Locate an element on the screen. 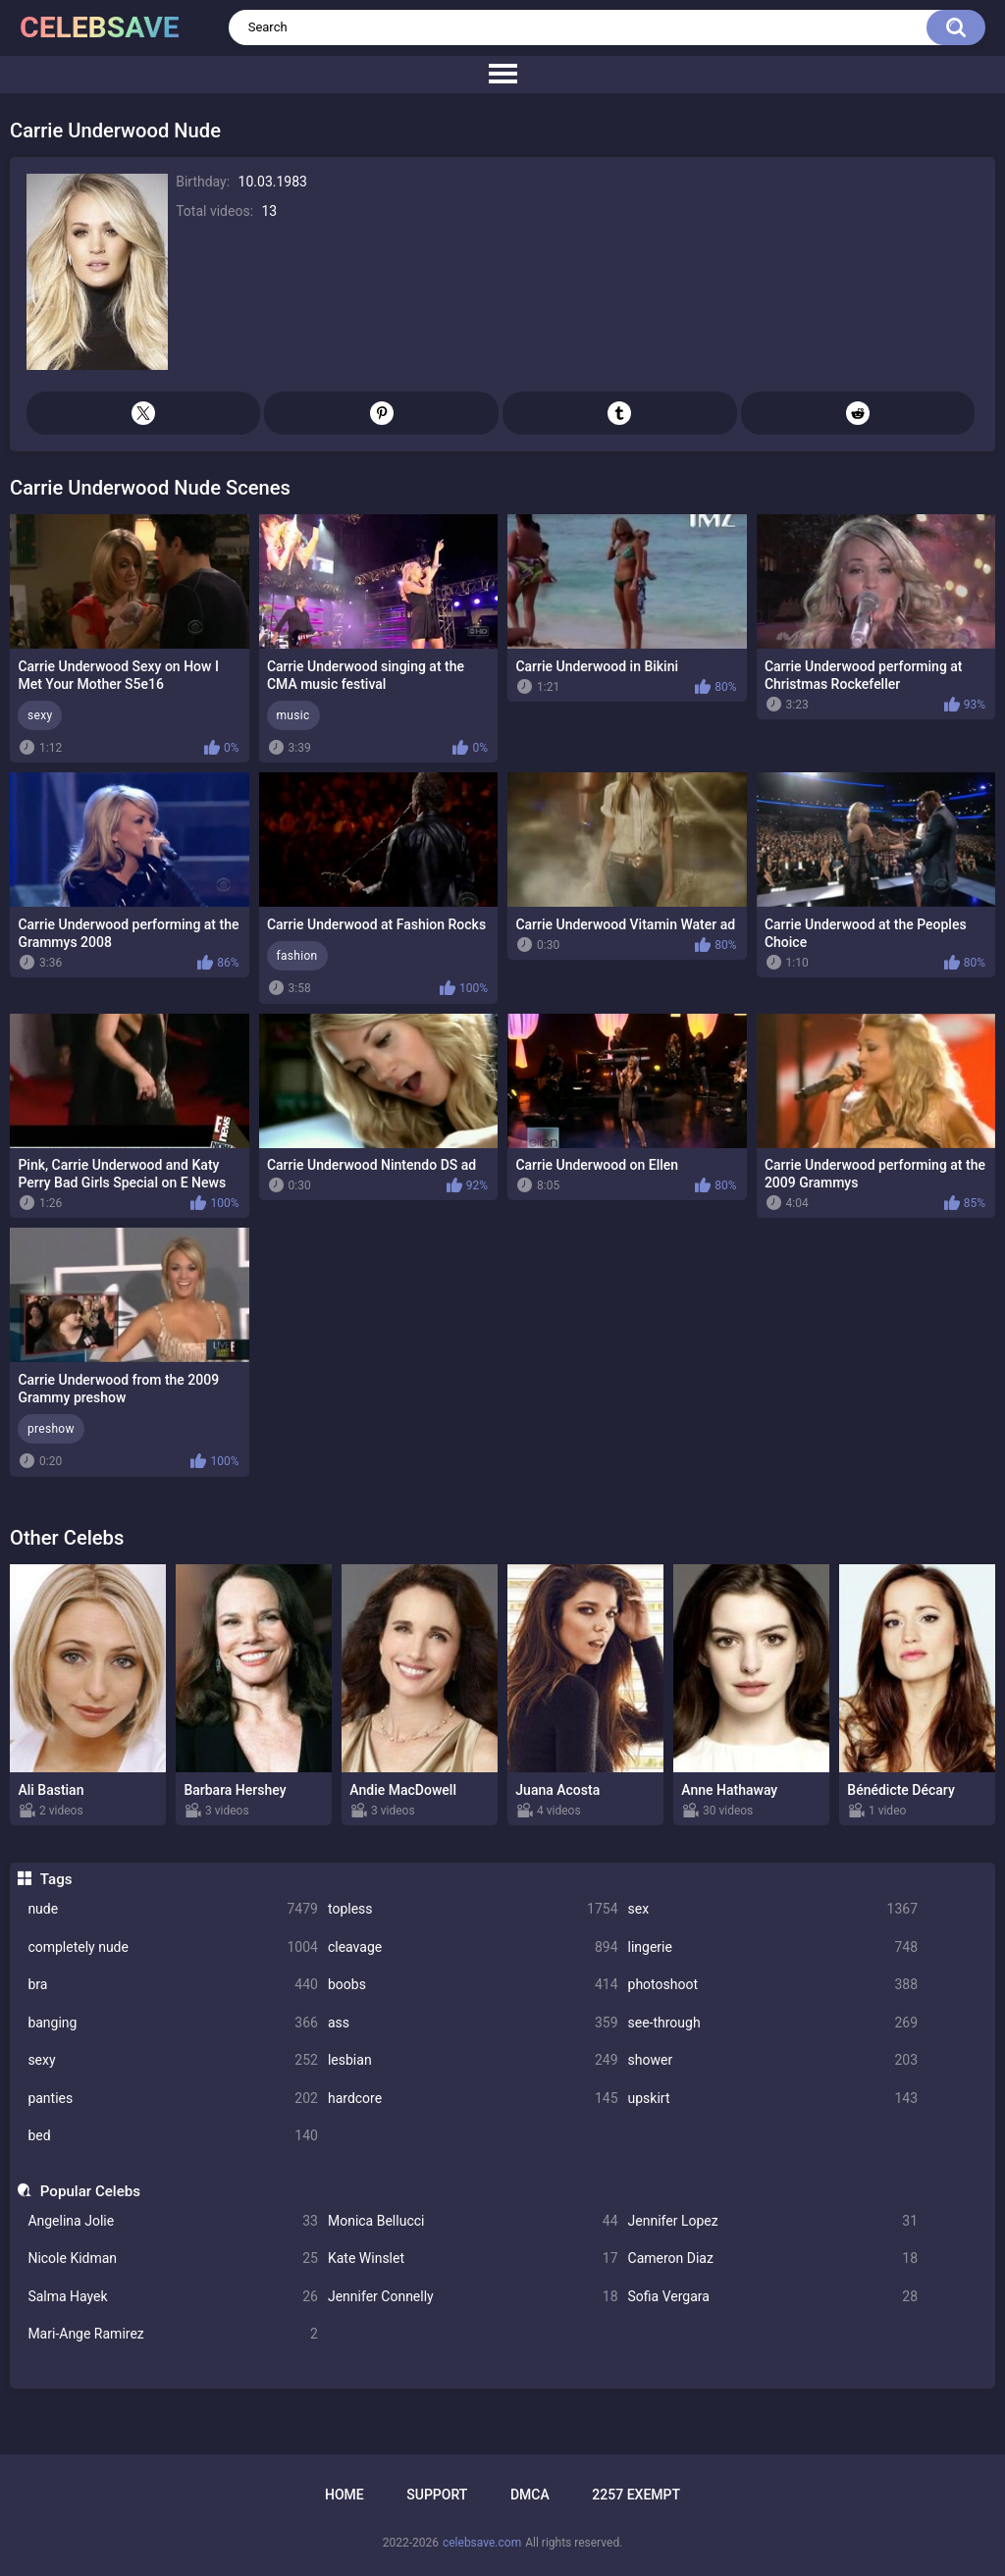  preshow is located at coordinates (51, 1429).